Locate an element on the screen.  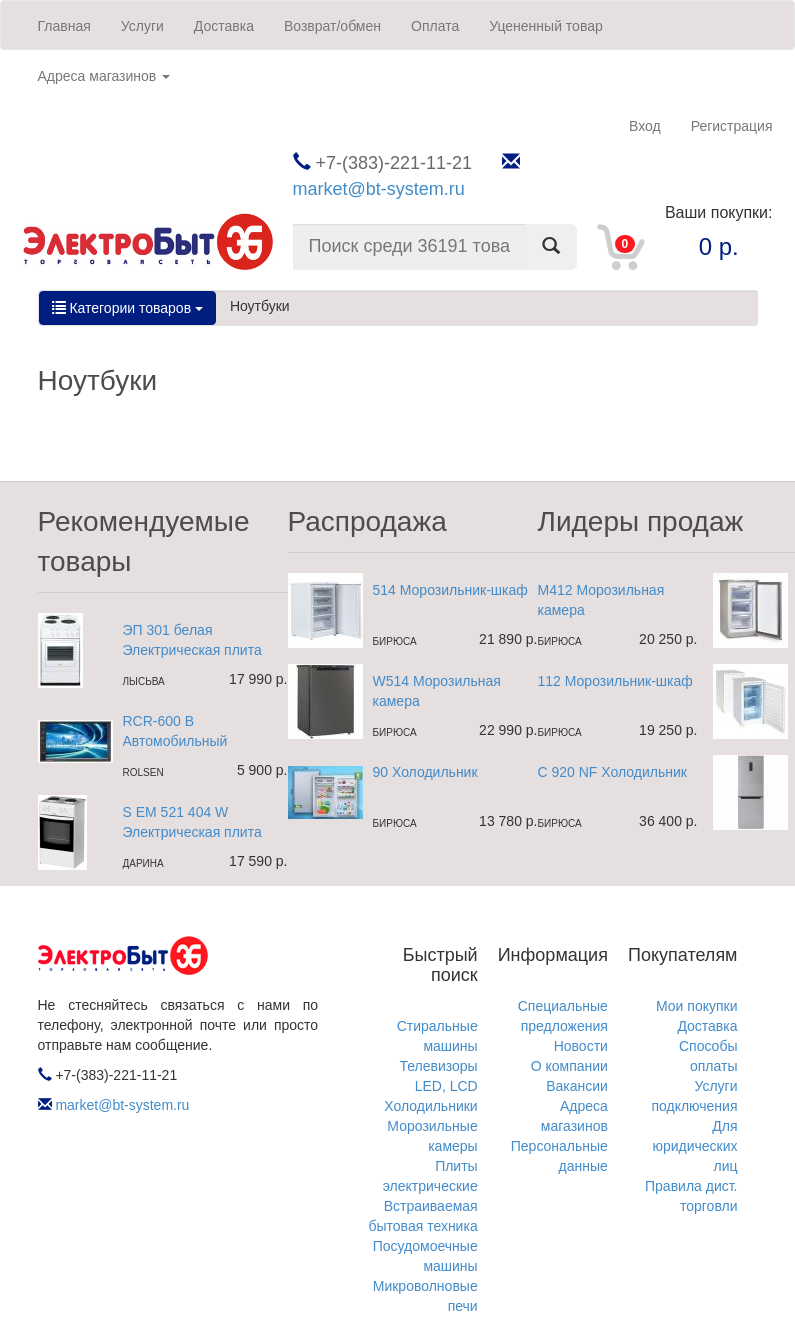
C 920 NF Холодильник is located at coordinates (612, 772).